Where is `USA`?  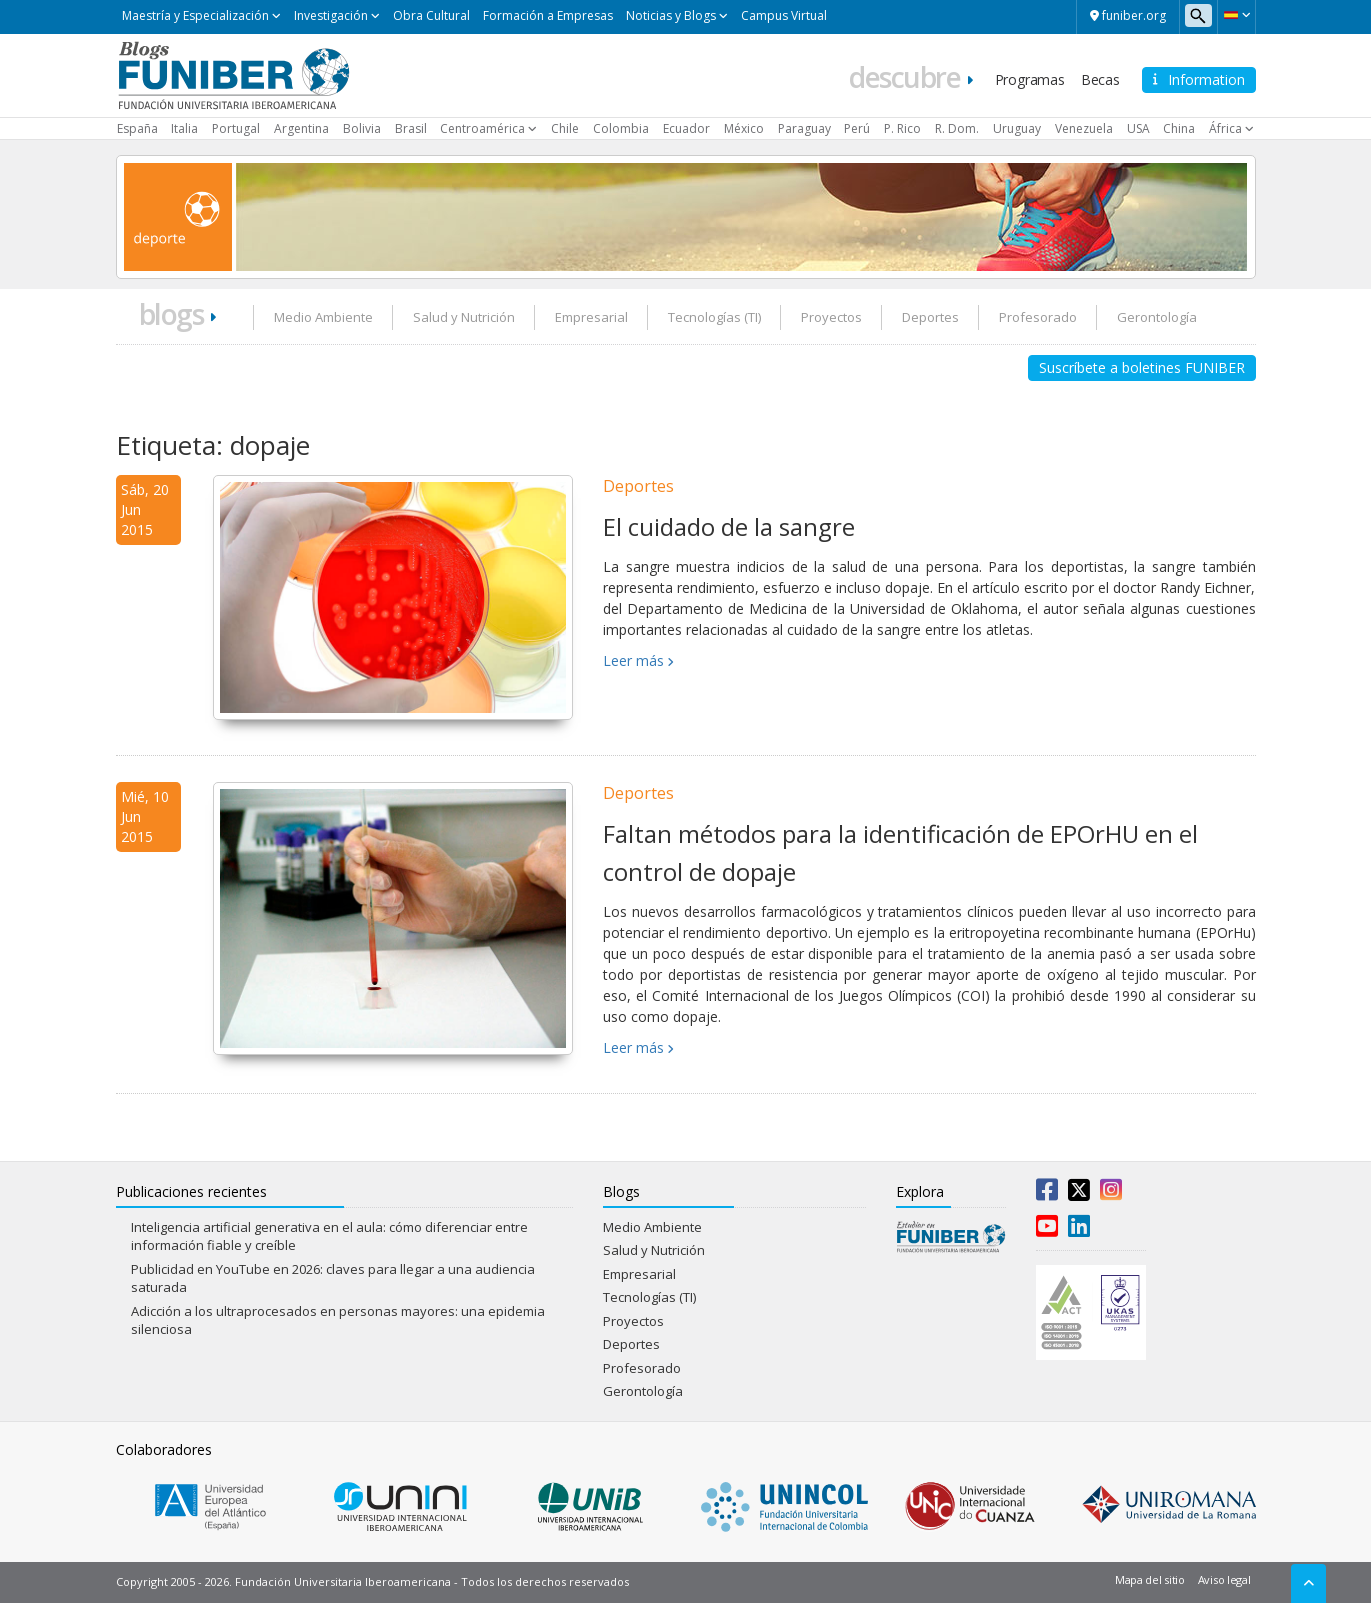
USA is located at coordinates (1138, 128).